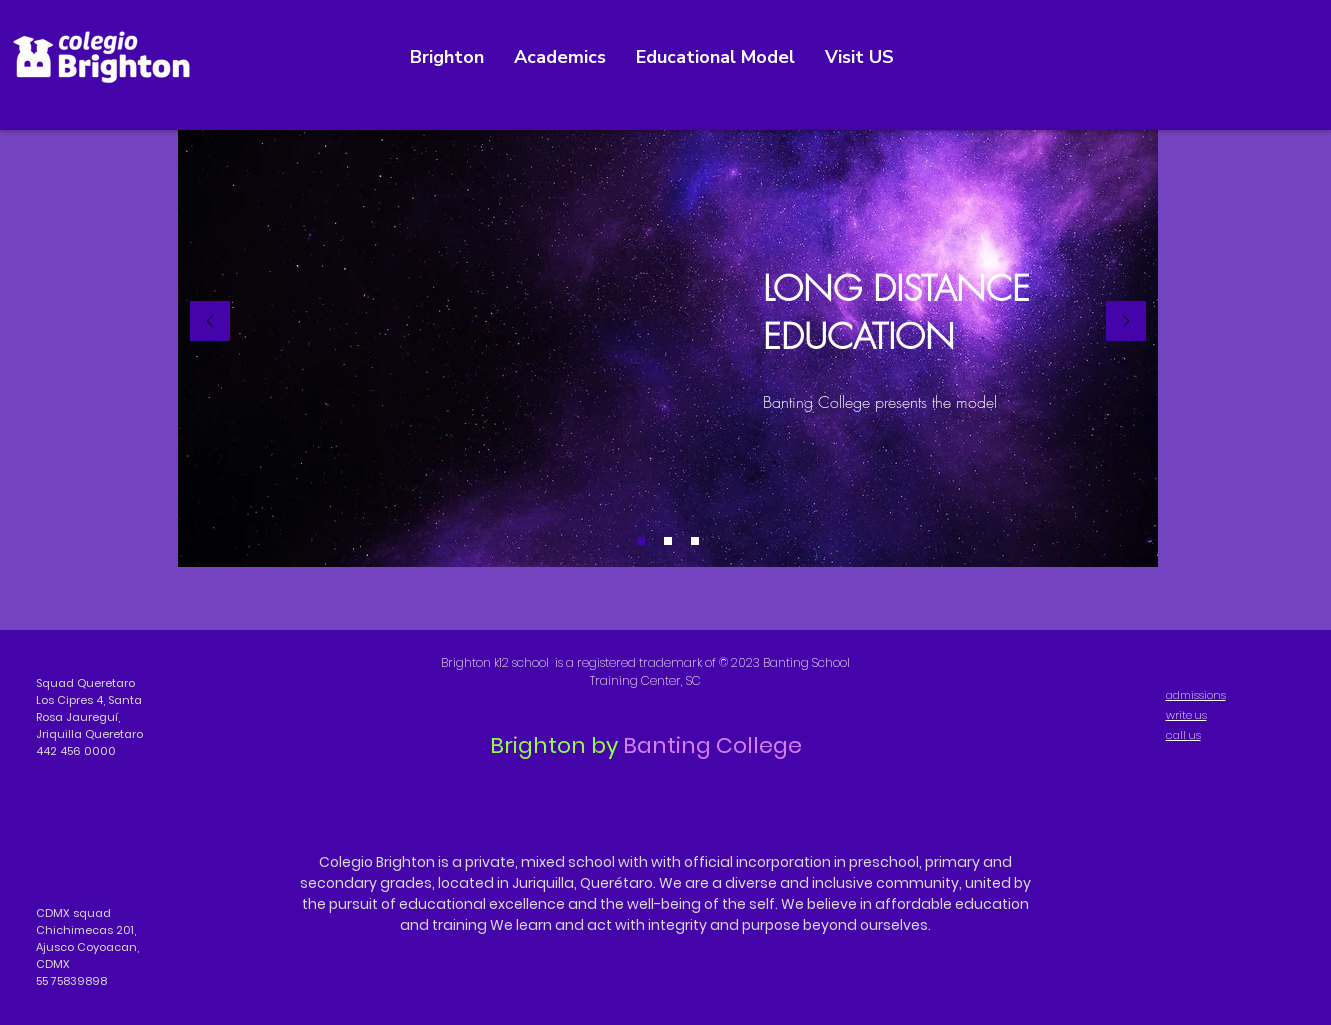 This screenshot has height=1025, width=1331. I want to click on [Diapositiva2], so click(668, 541).